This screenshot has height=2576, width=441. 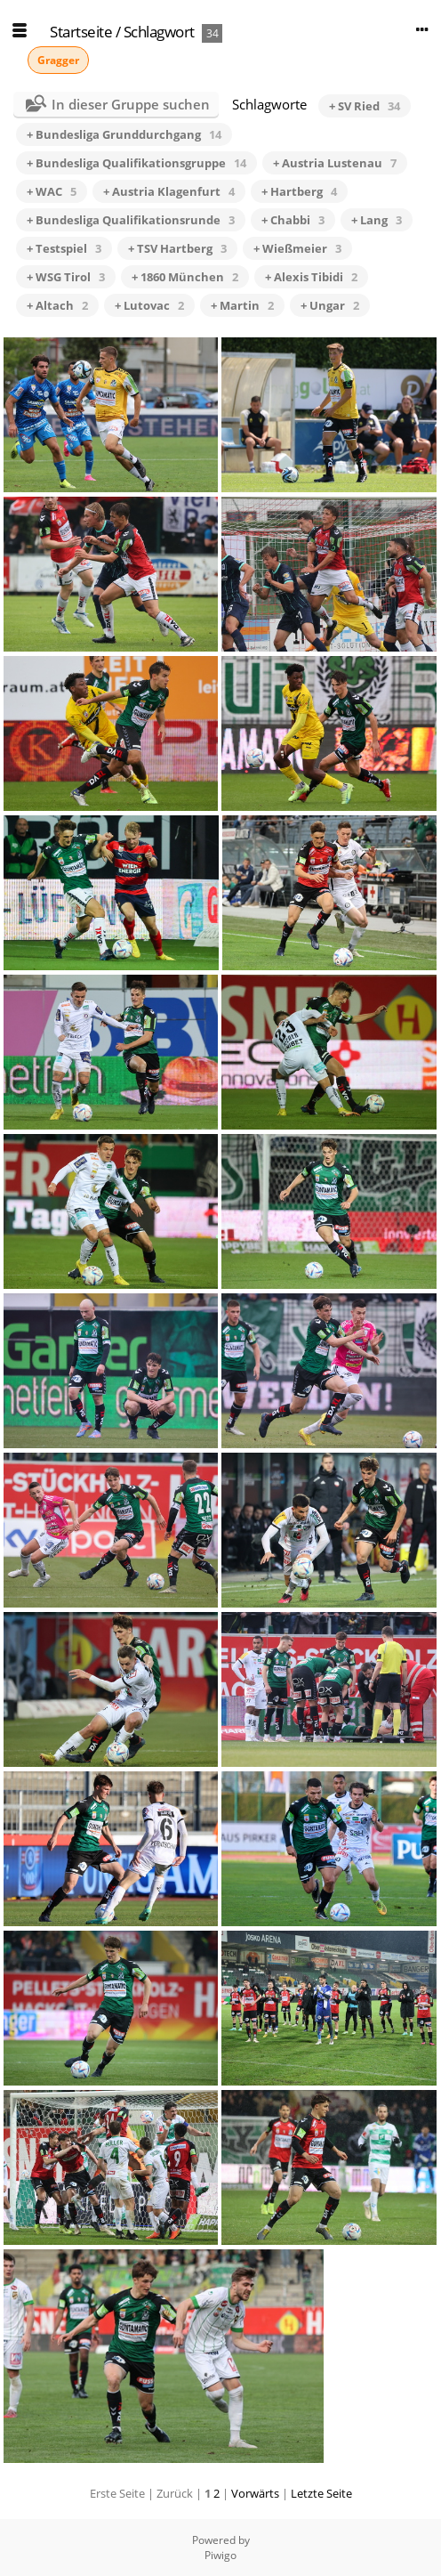 I want to click on + Wießmeier, so click(x=297, y=248).